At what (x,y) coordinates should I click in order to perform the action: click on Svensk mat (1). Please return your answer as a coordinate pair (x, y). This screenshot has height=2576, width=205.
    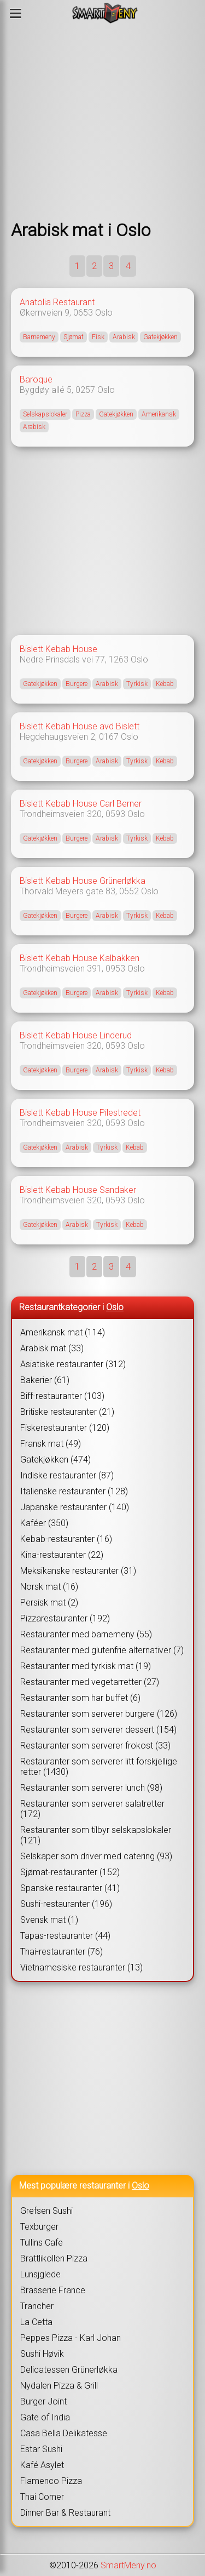
    Looking at the image, I should click on (49, 1920).